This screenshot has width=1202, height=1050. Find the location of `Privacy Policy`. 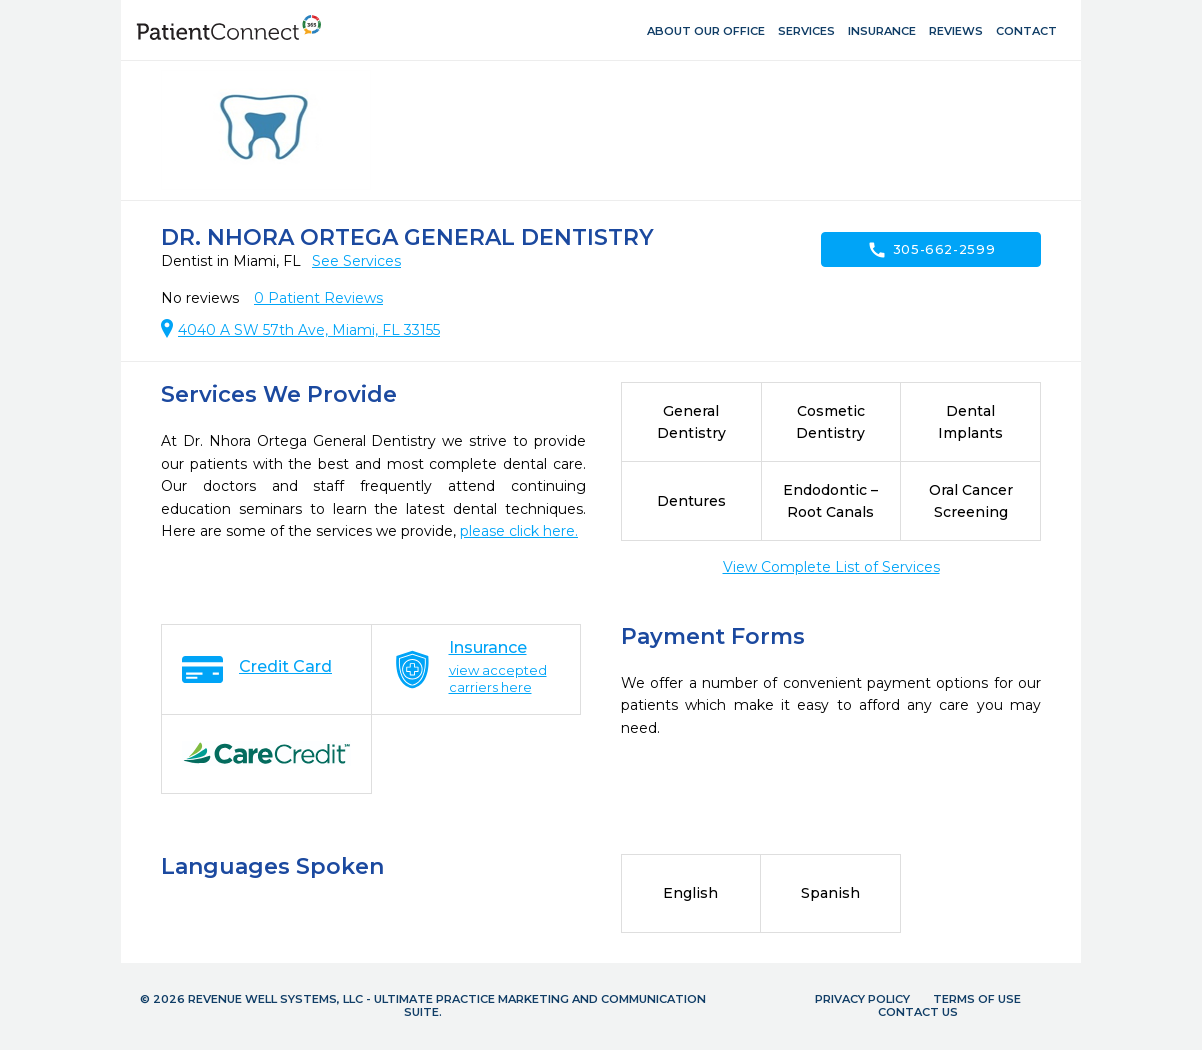

Privacy Policy is located at coordinates (862, 999).